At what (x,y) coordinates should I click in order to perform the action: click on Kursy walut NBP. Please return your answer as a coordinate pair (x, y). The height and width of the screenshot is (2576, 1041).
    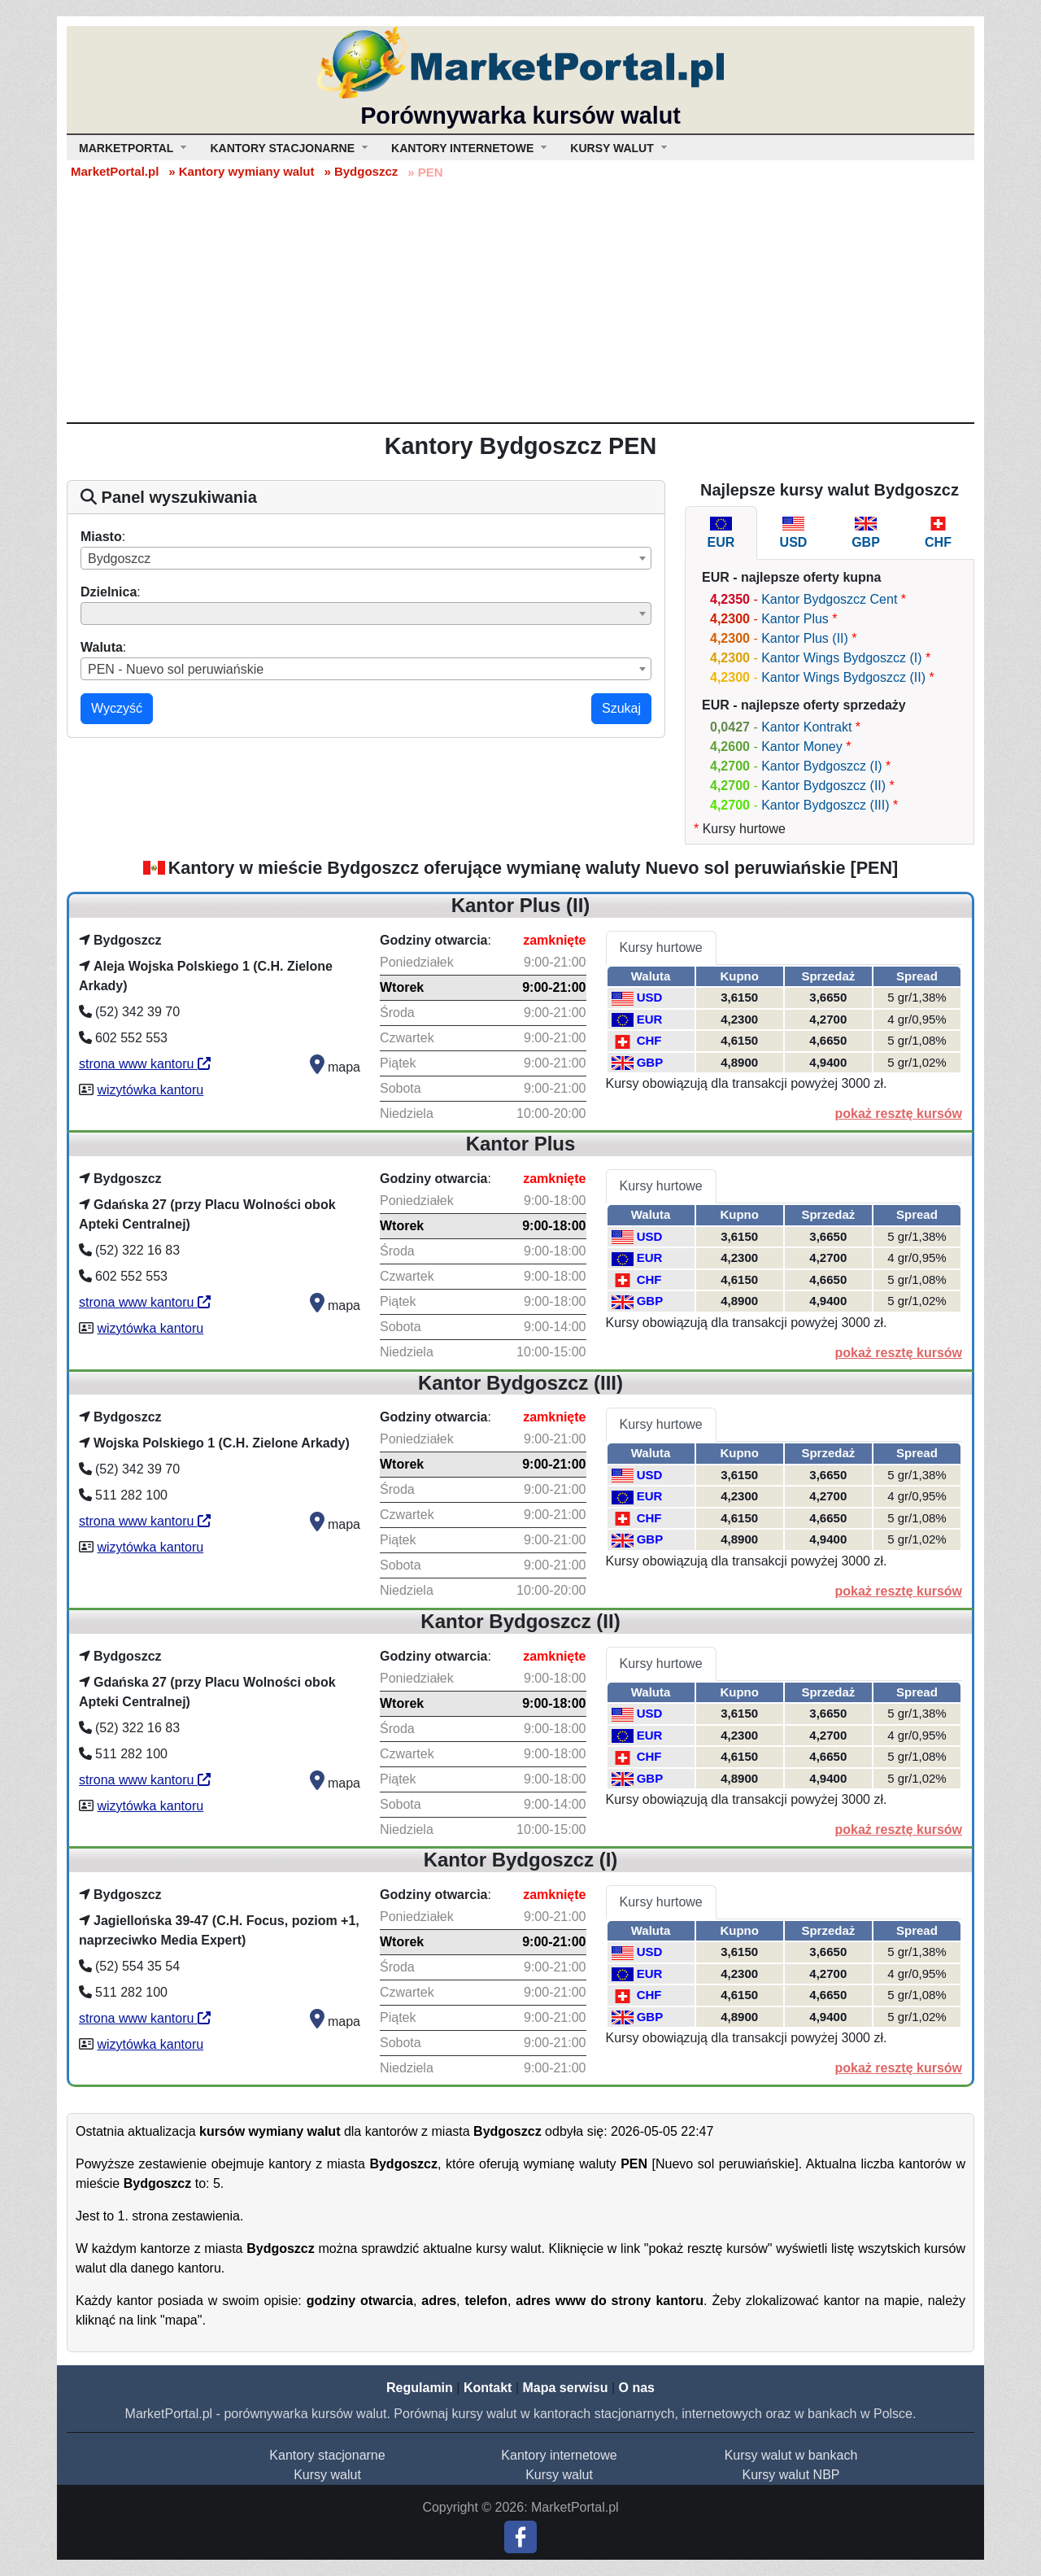
    Looking at the image, I should click on (790, 2475).